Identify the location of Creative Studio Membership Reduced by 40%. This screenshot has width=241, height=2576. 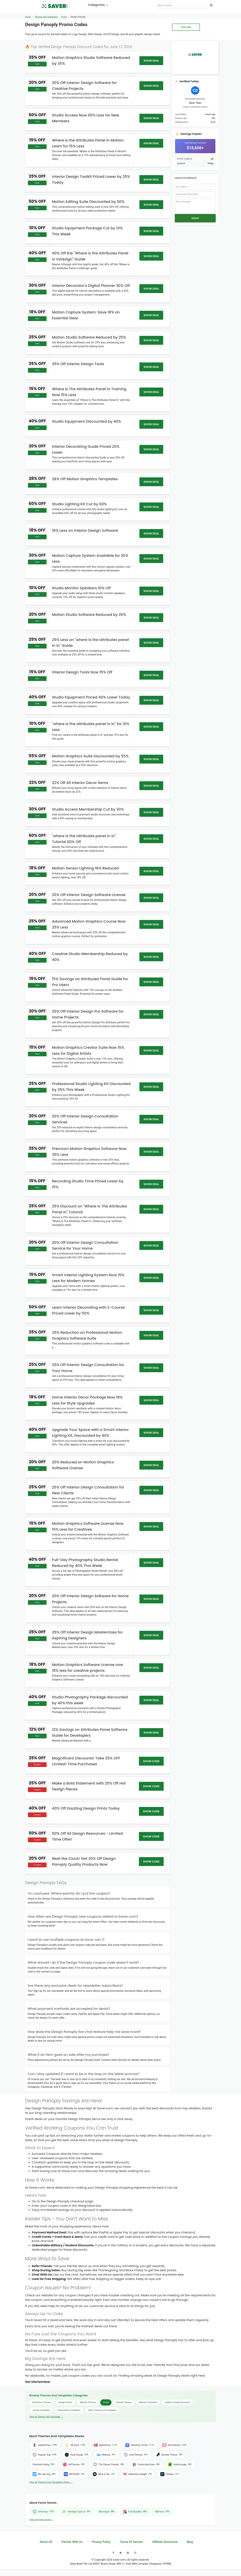
(90, 956).